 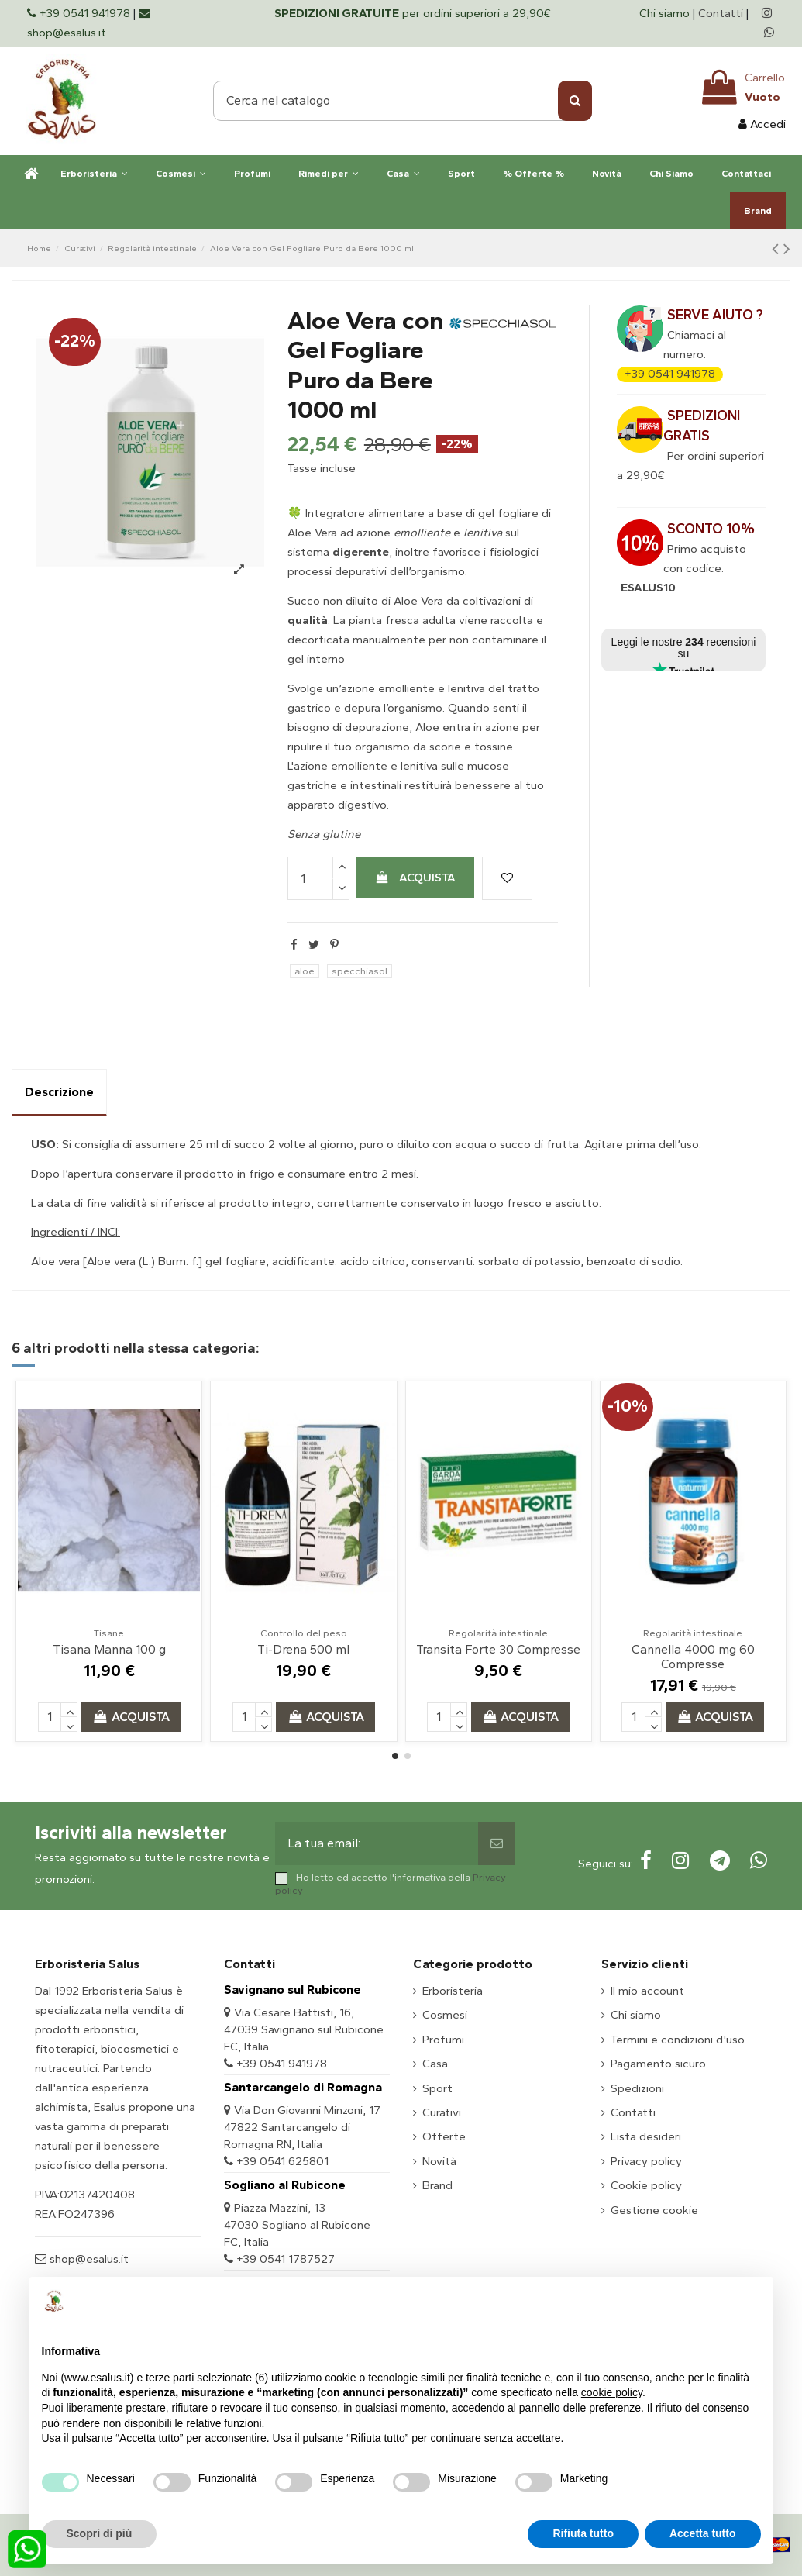 I want to click on +39 0541 941978, so click(x=670, y=374).